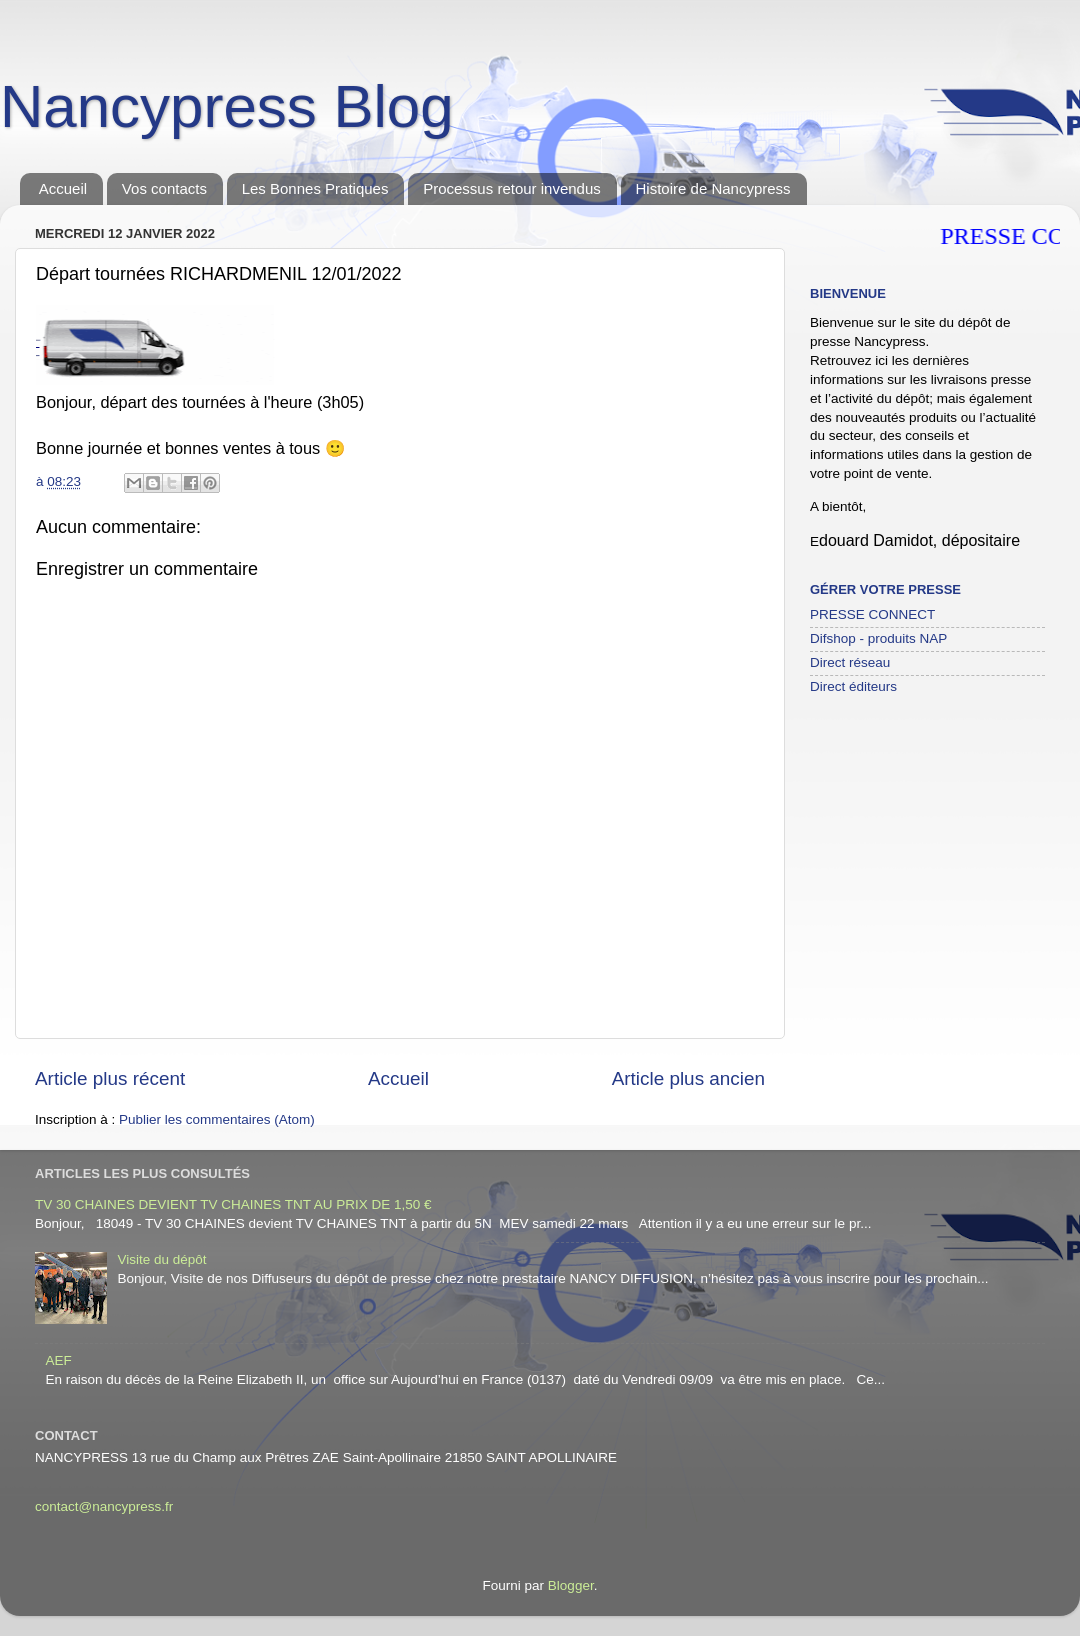 The image size is (1080, 1636). I want to click on Difshop - produits NAP, so click(878, 638).